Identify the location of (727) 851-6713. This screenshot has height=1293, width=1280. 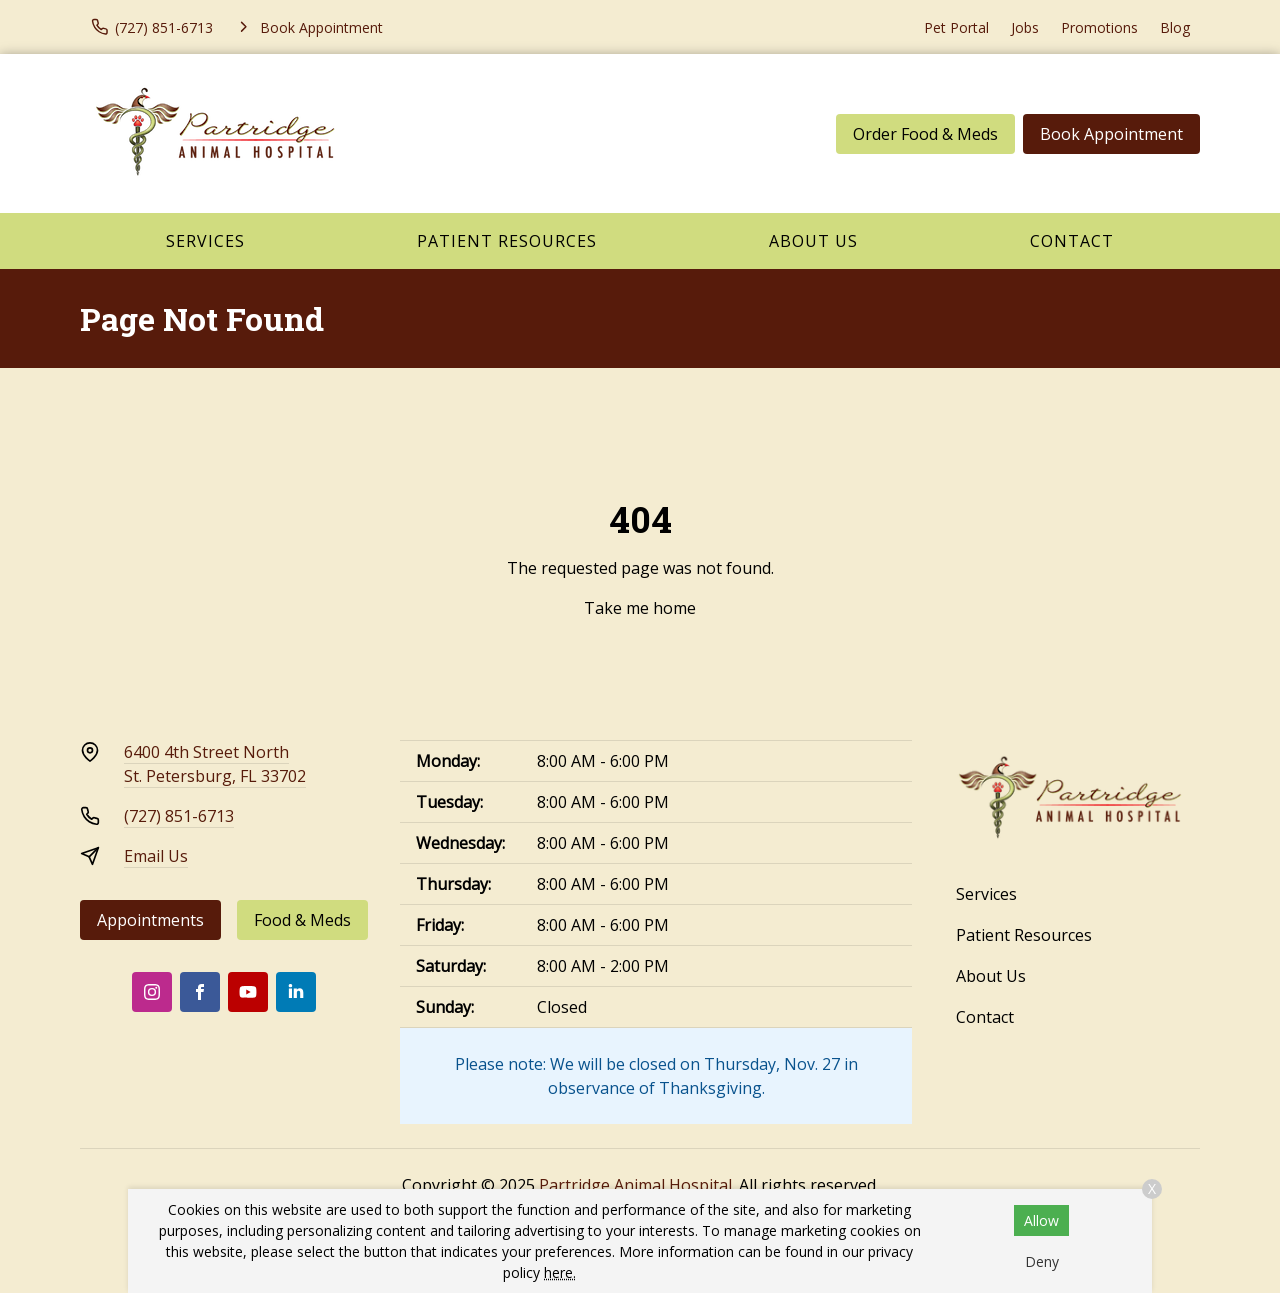
(179, 816).